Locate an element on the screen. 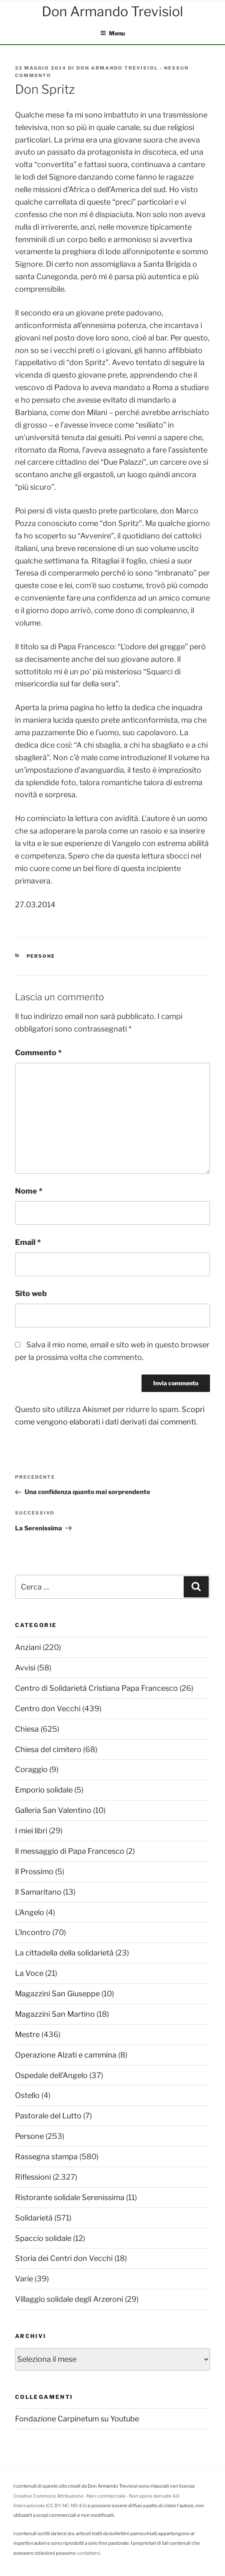 The width and height of the screenshot is (225, 2576). Email is located at coordinates (28, 1242).